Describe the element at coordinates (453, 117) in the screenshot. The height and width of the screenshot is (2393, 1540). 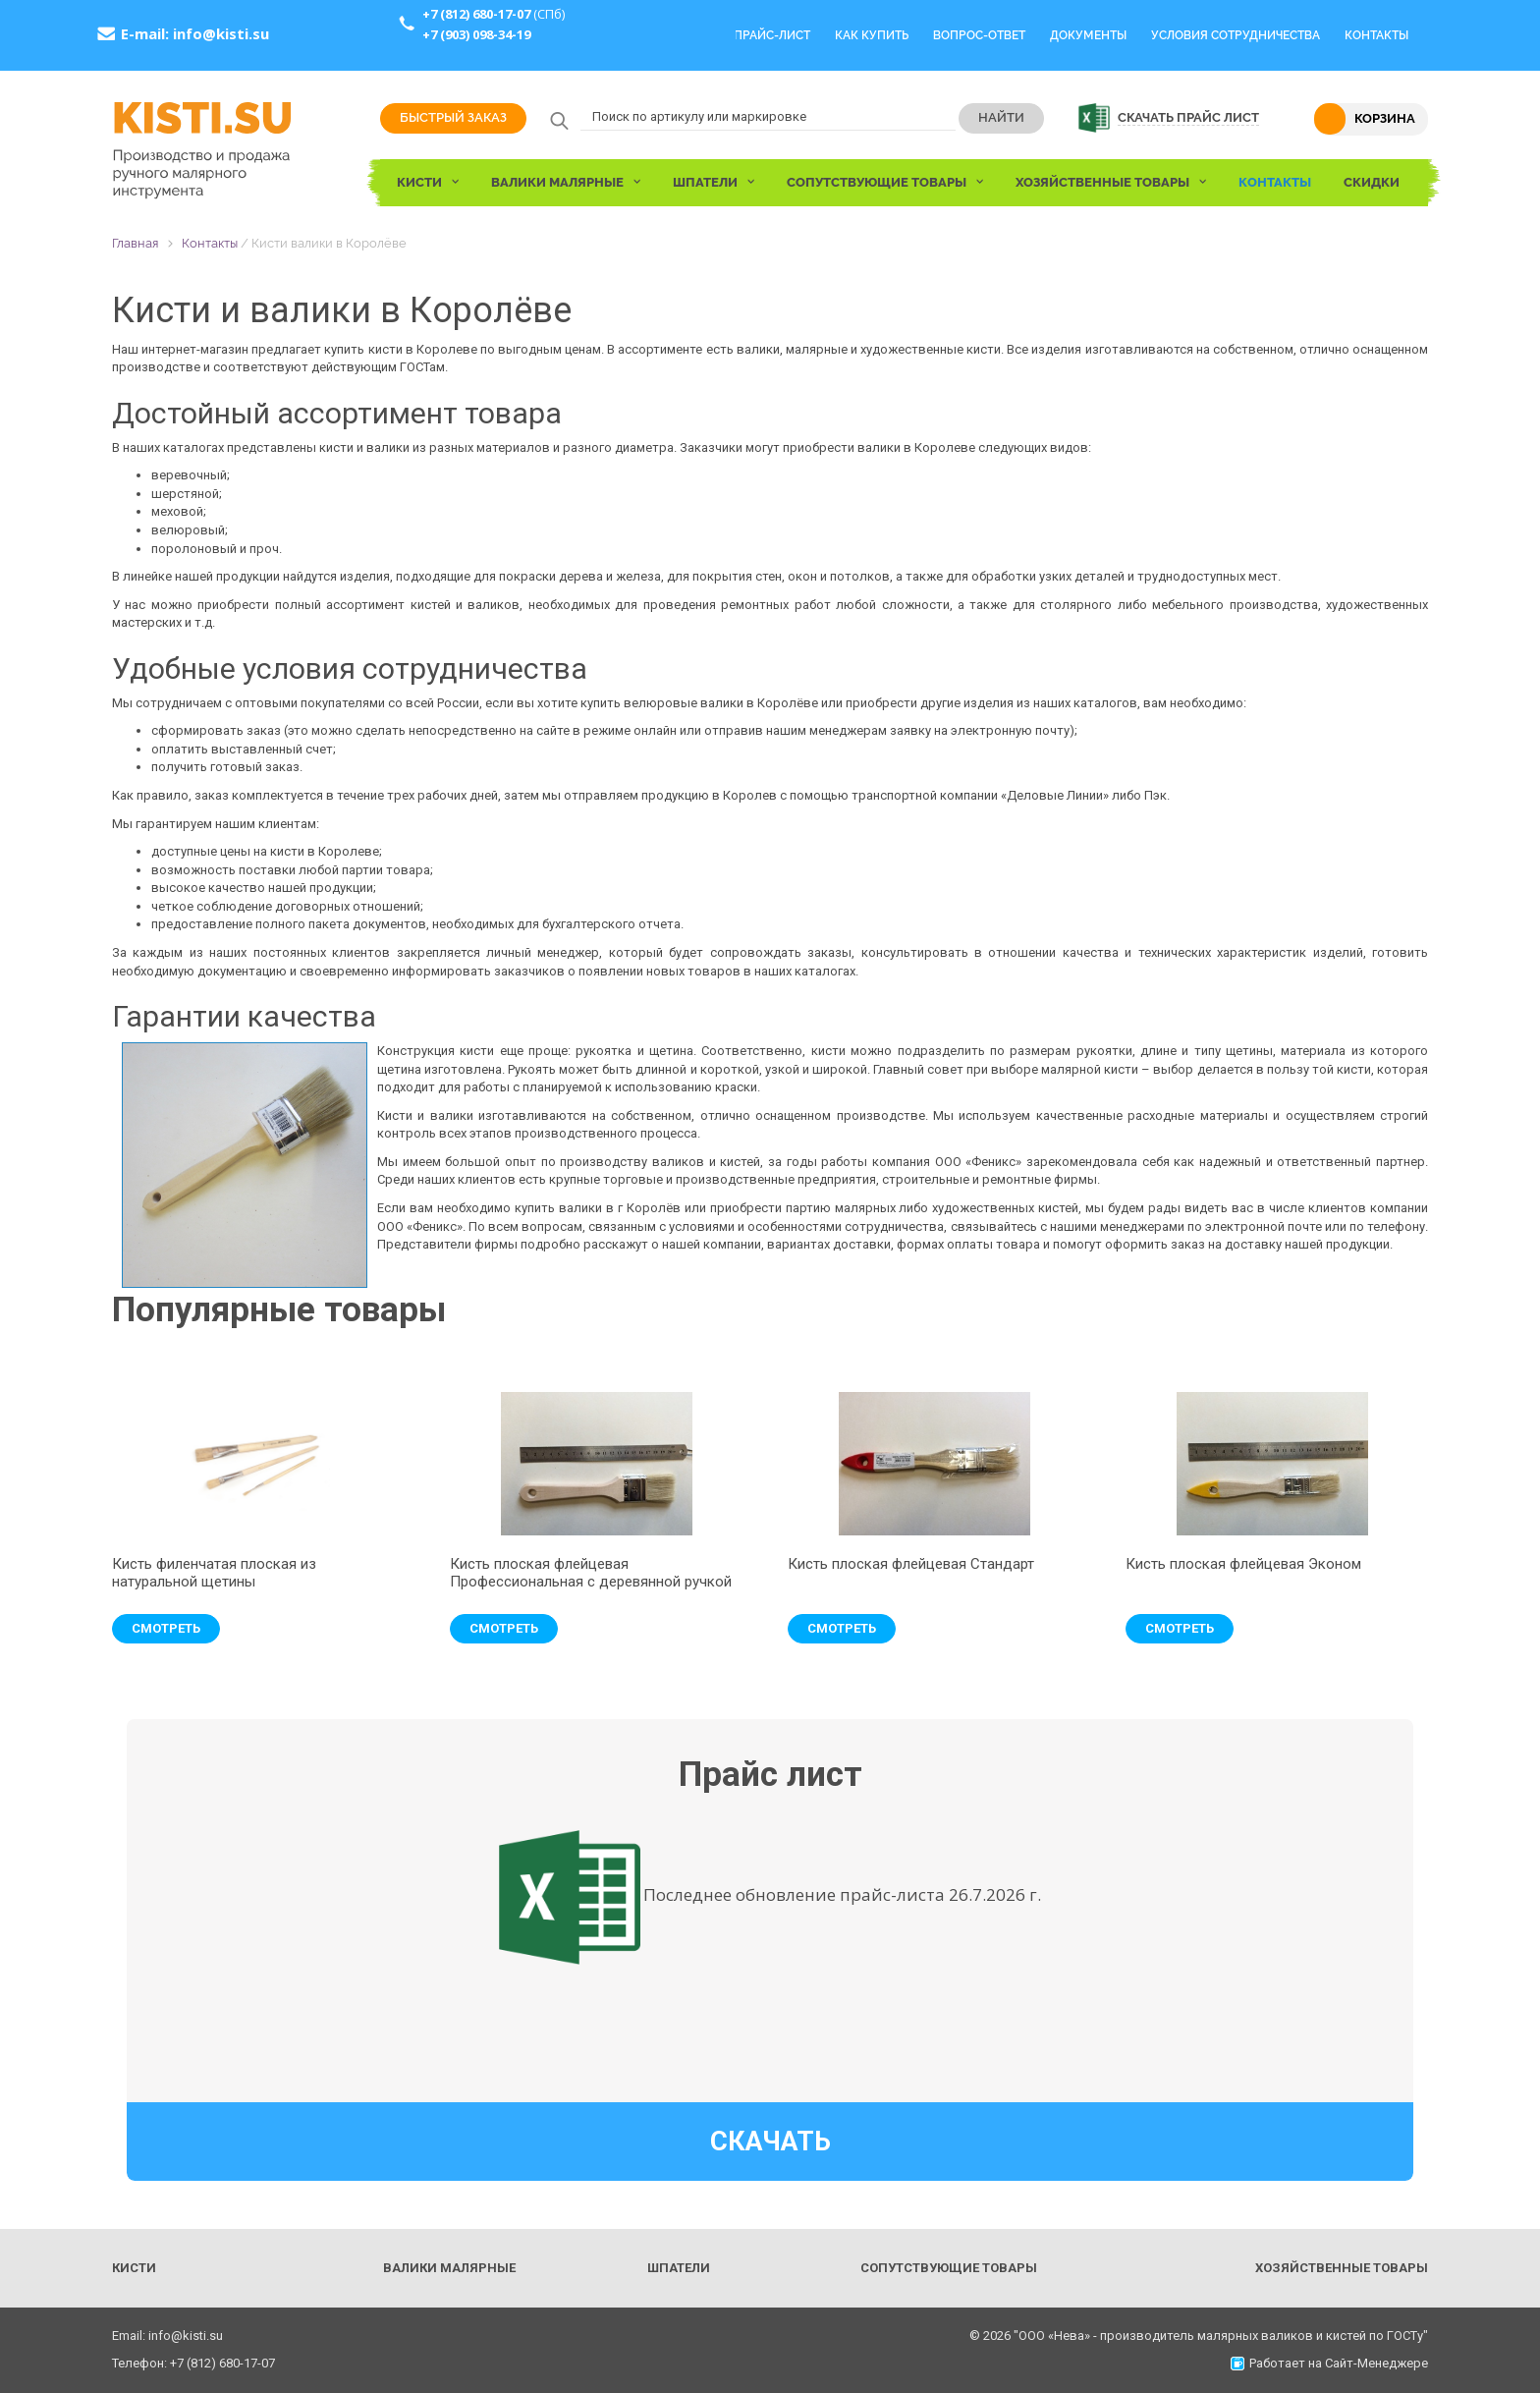
I see `Быстрый заказ` at that location.